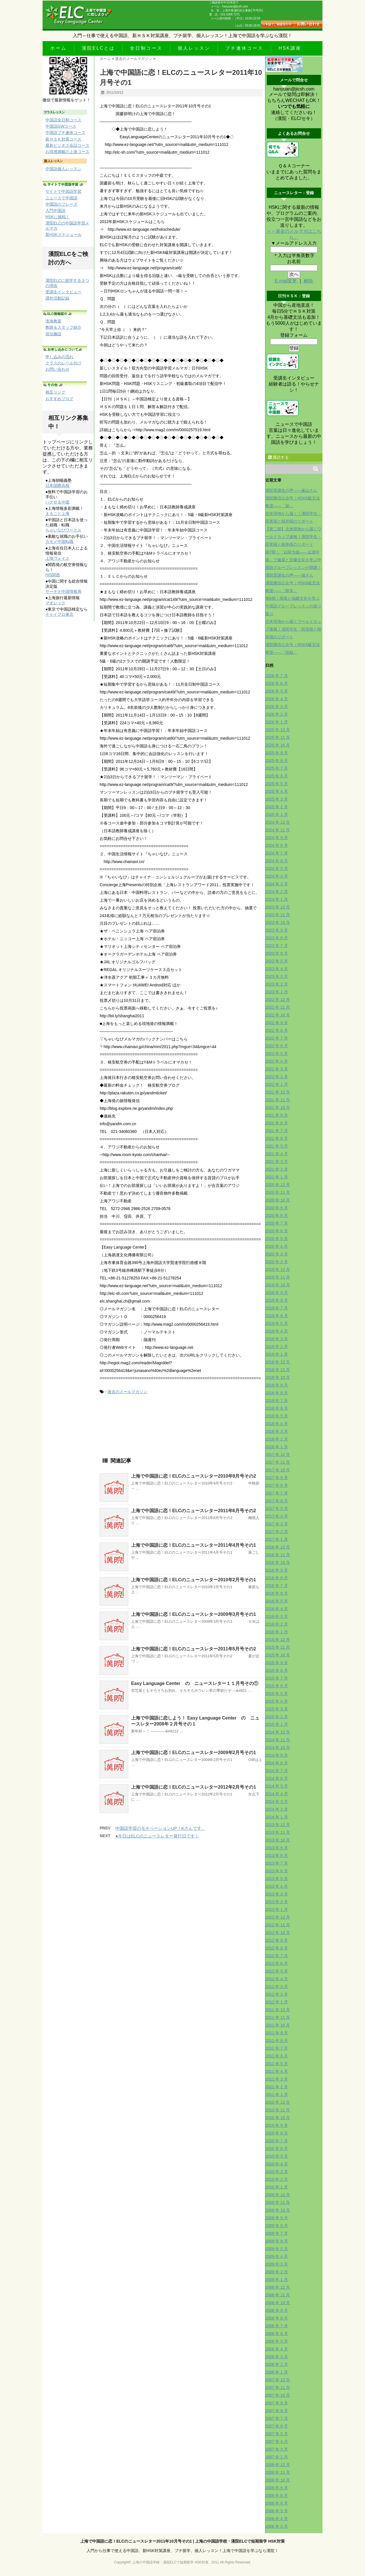 The image size is (365, 2576). What do you see at coordinates (276, 1516) in the screenshot?
I see `2017 年 4 月` at bounding box center [276, 1516].